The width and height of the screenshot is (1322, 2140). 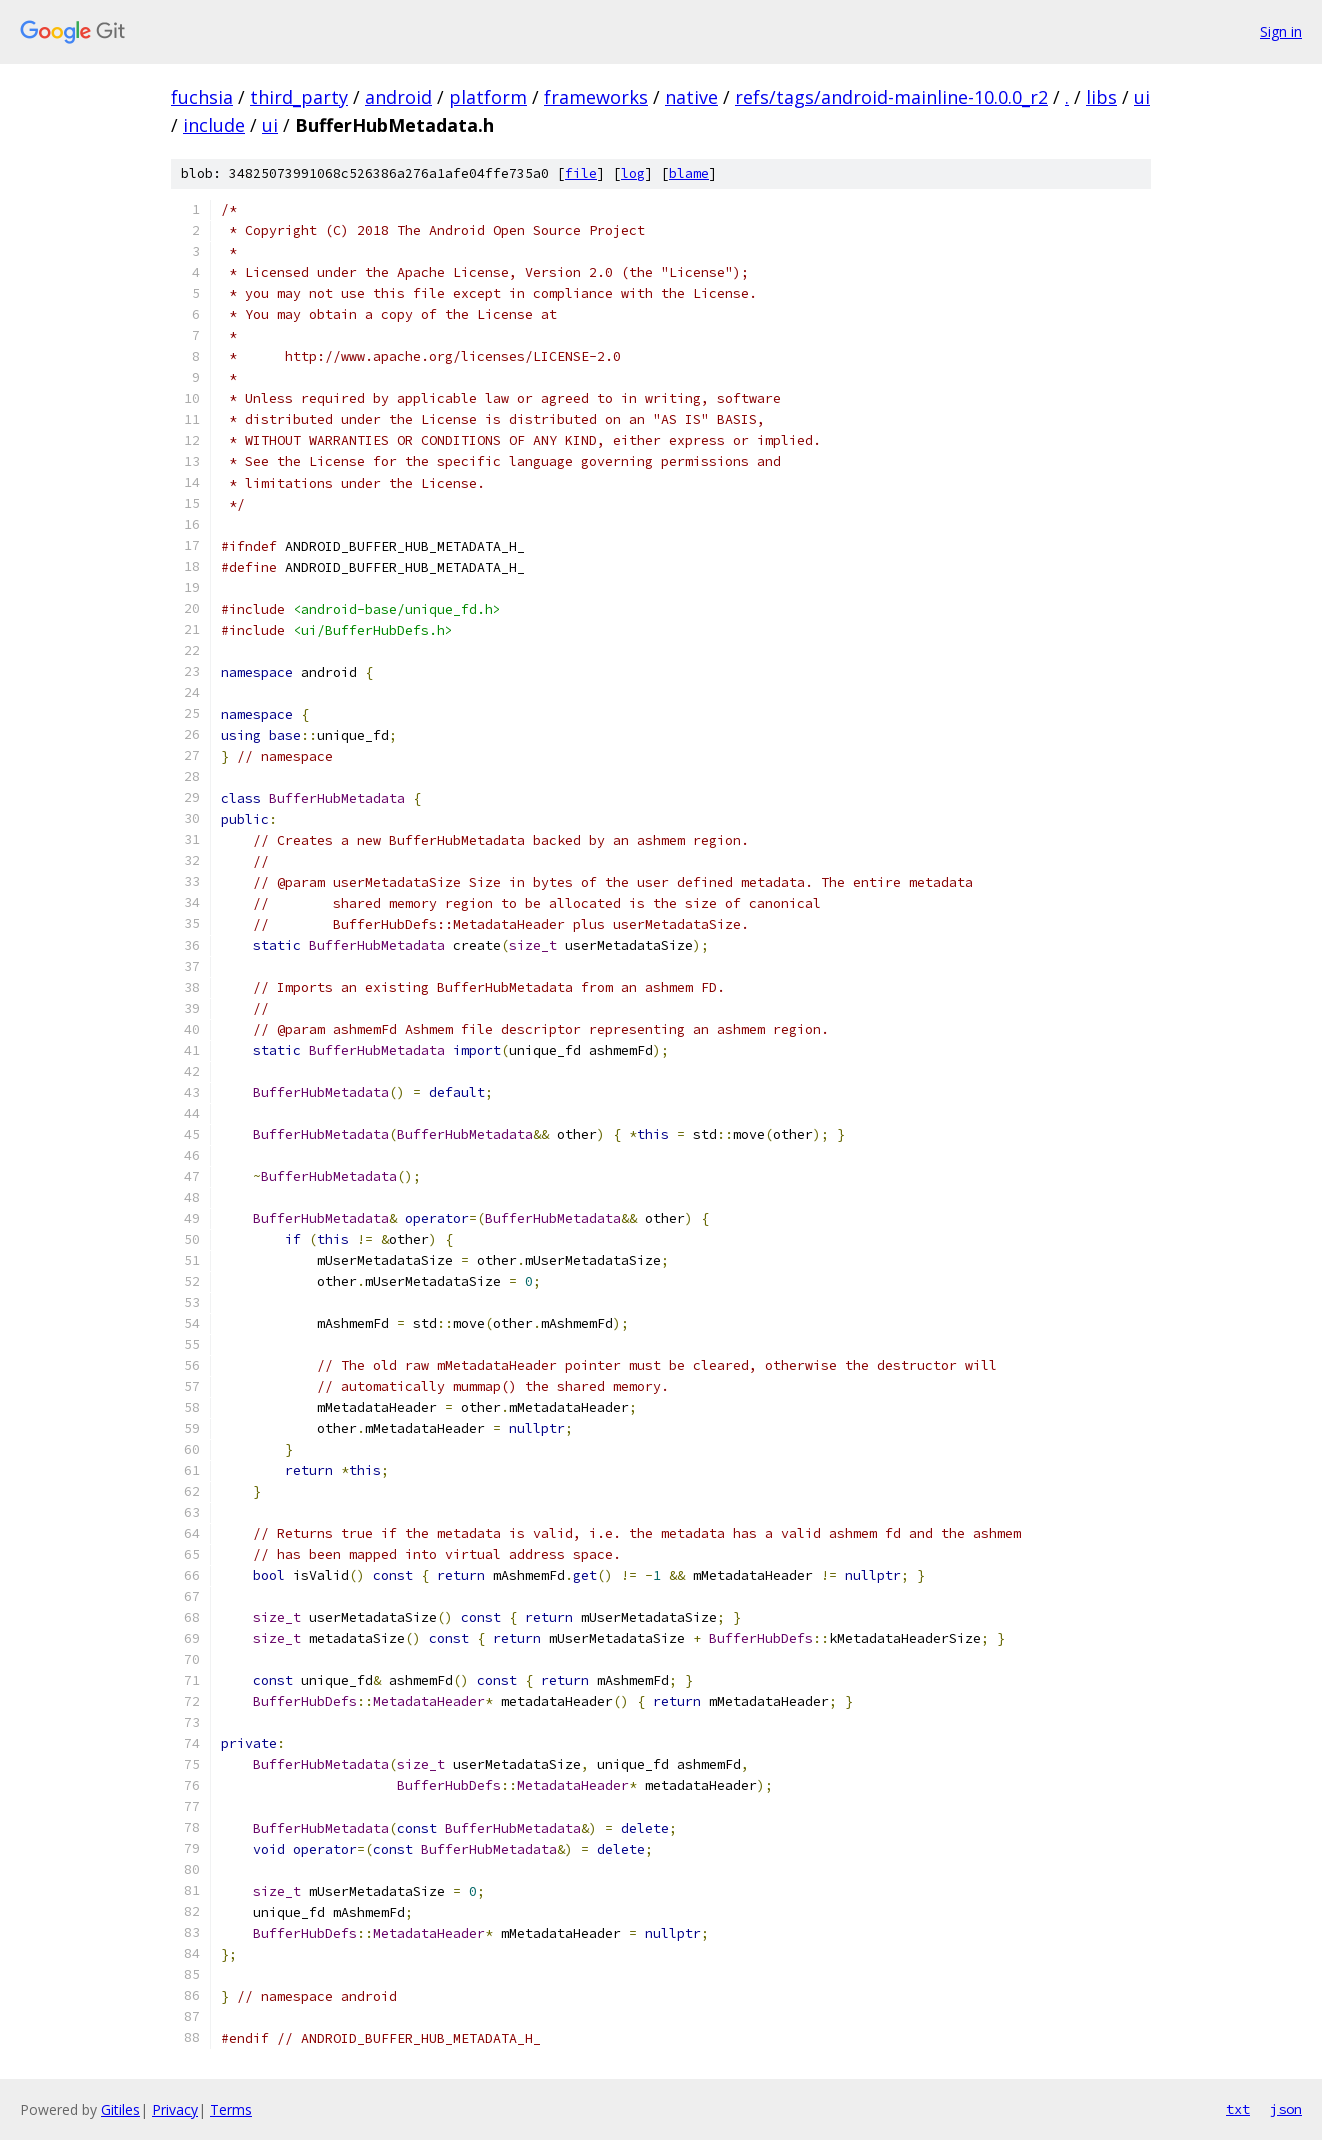 I want to click on fuchsia, so click(x=202, y=97).